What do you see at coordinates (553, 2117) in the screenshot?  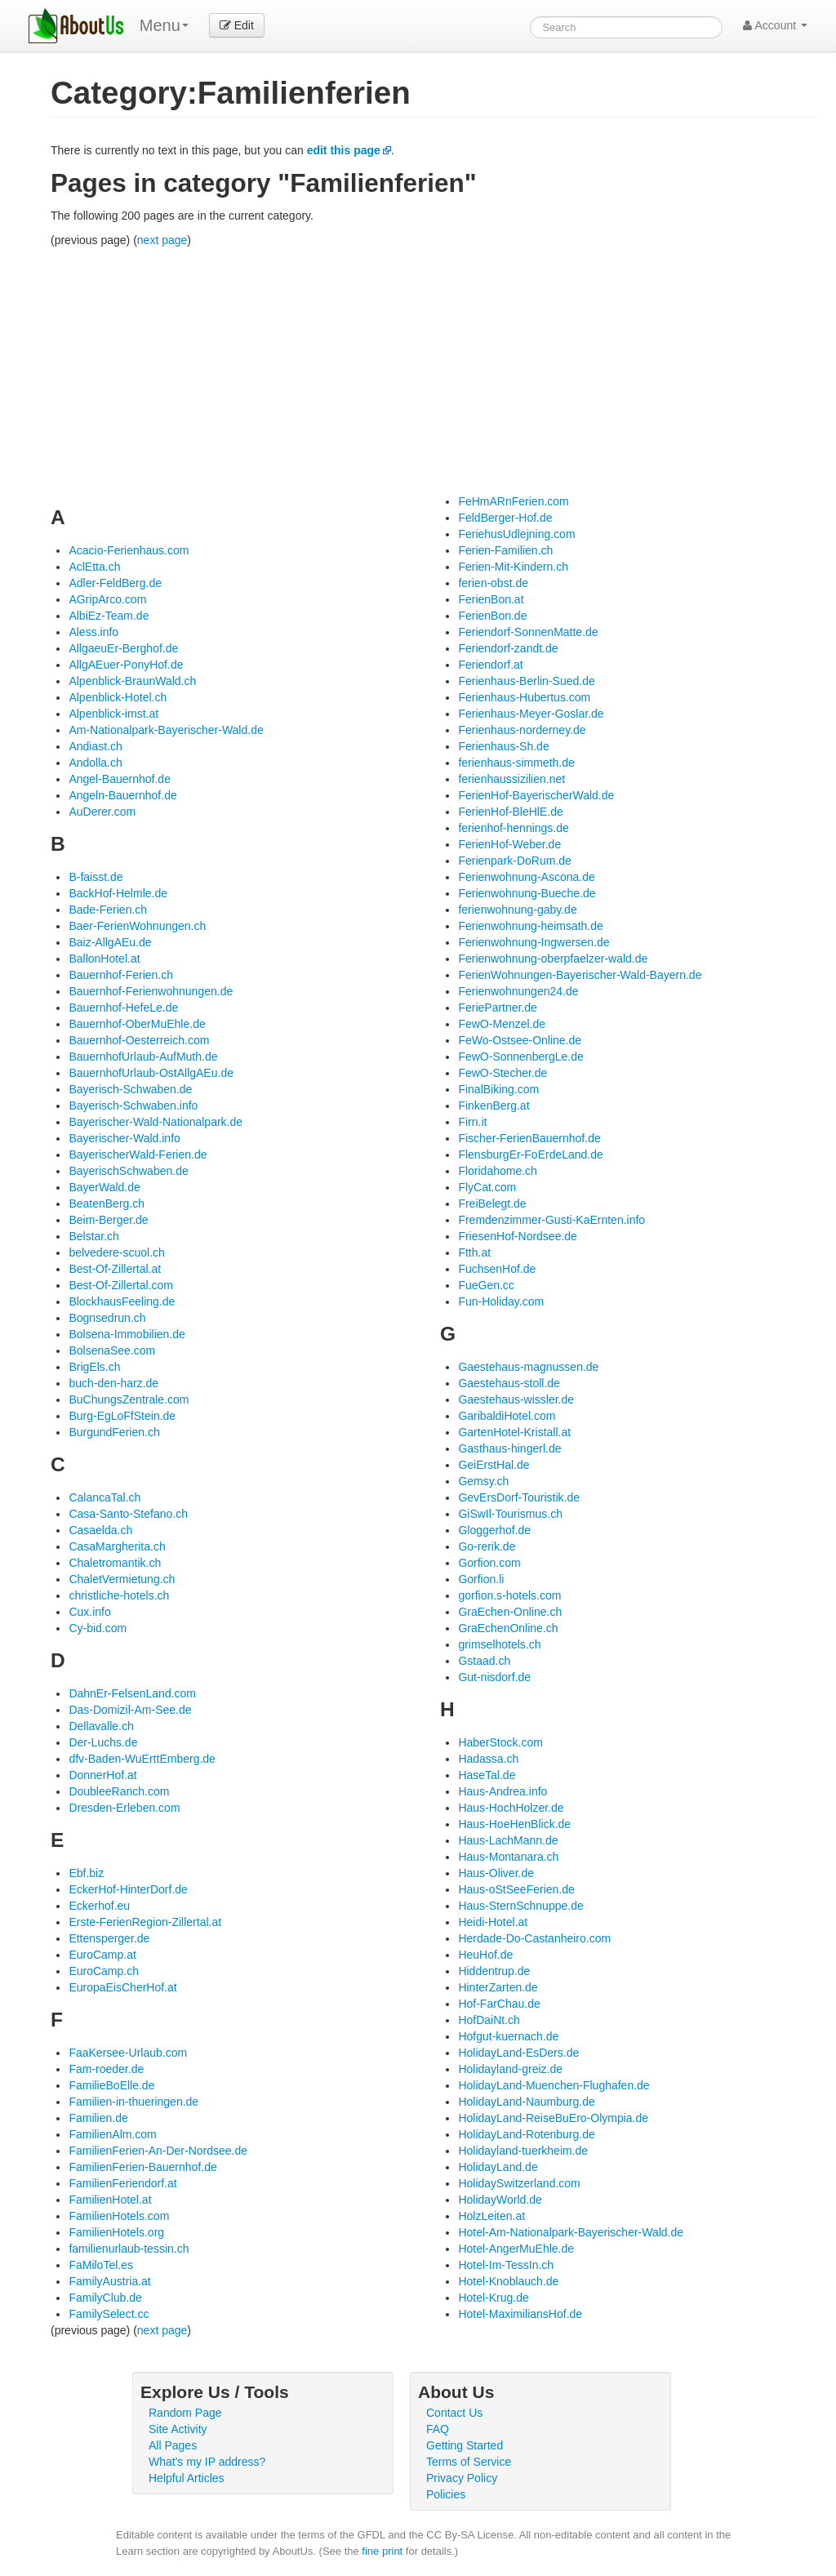 I see `HolidayLand-ReiseBuEro-Olympia.de` at bounding box center [553, 2117].